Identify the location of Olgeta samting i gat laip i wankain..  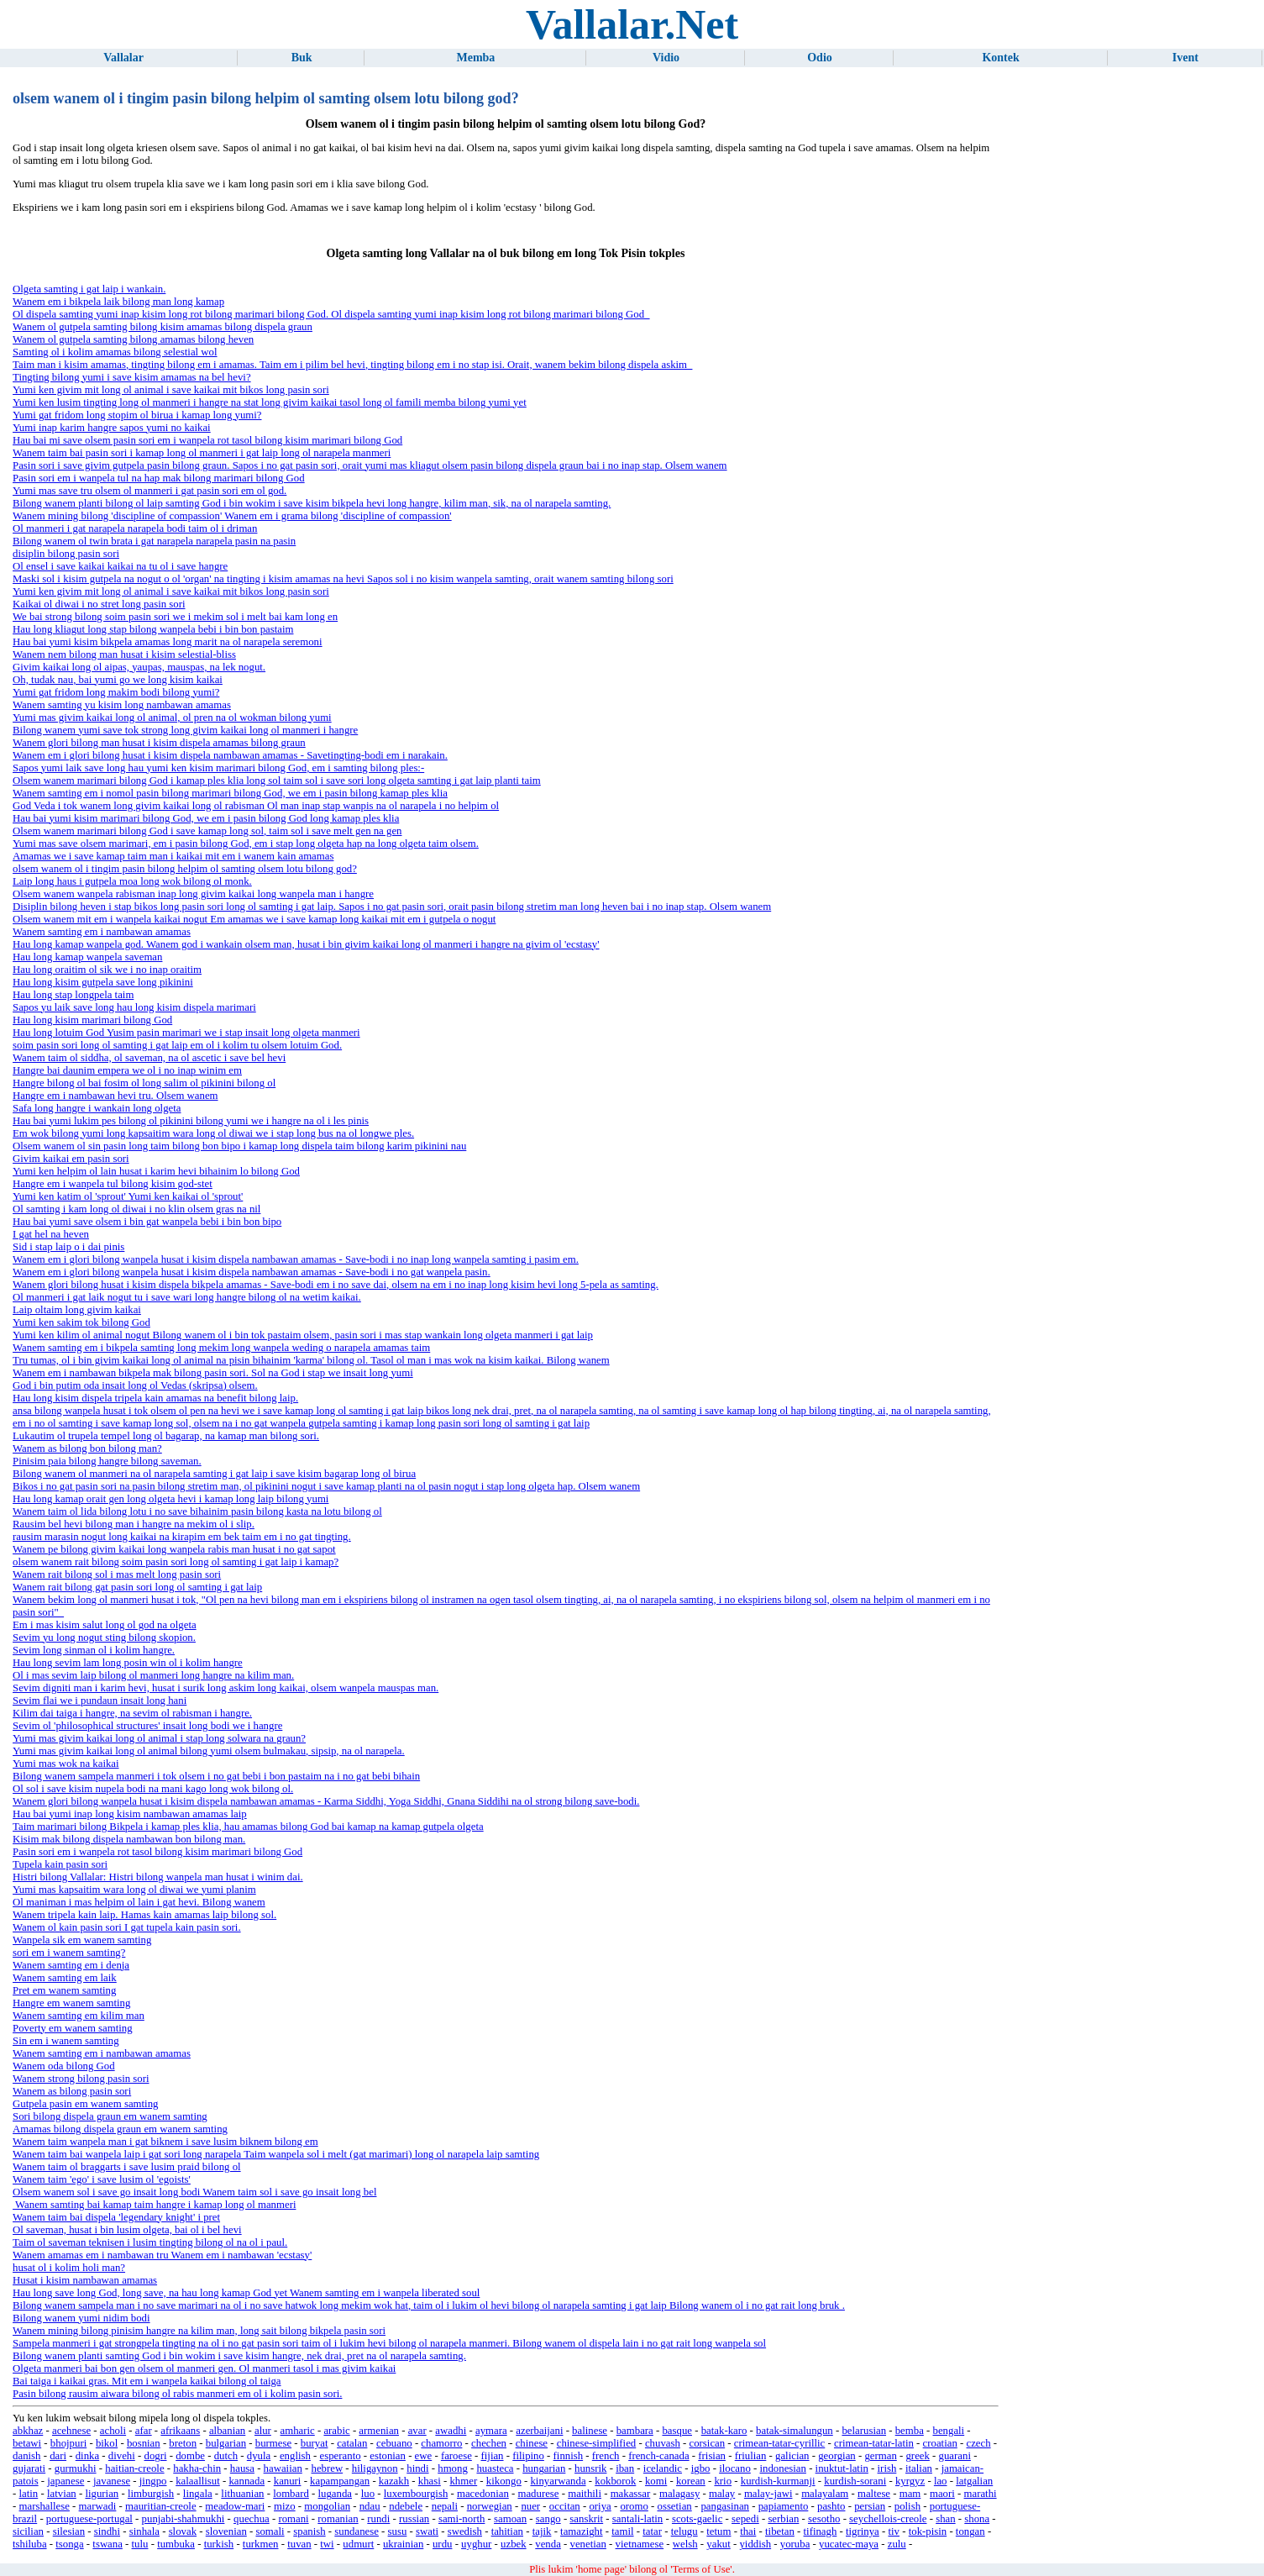
(89, 289).